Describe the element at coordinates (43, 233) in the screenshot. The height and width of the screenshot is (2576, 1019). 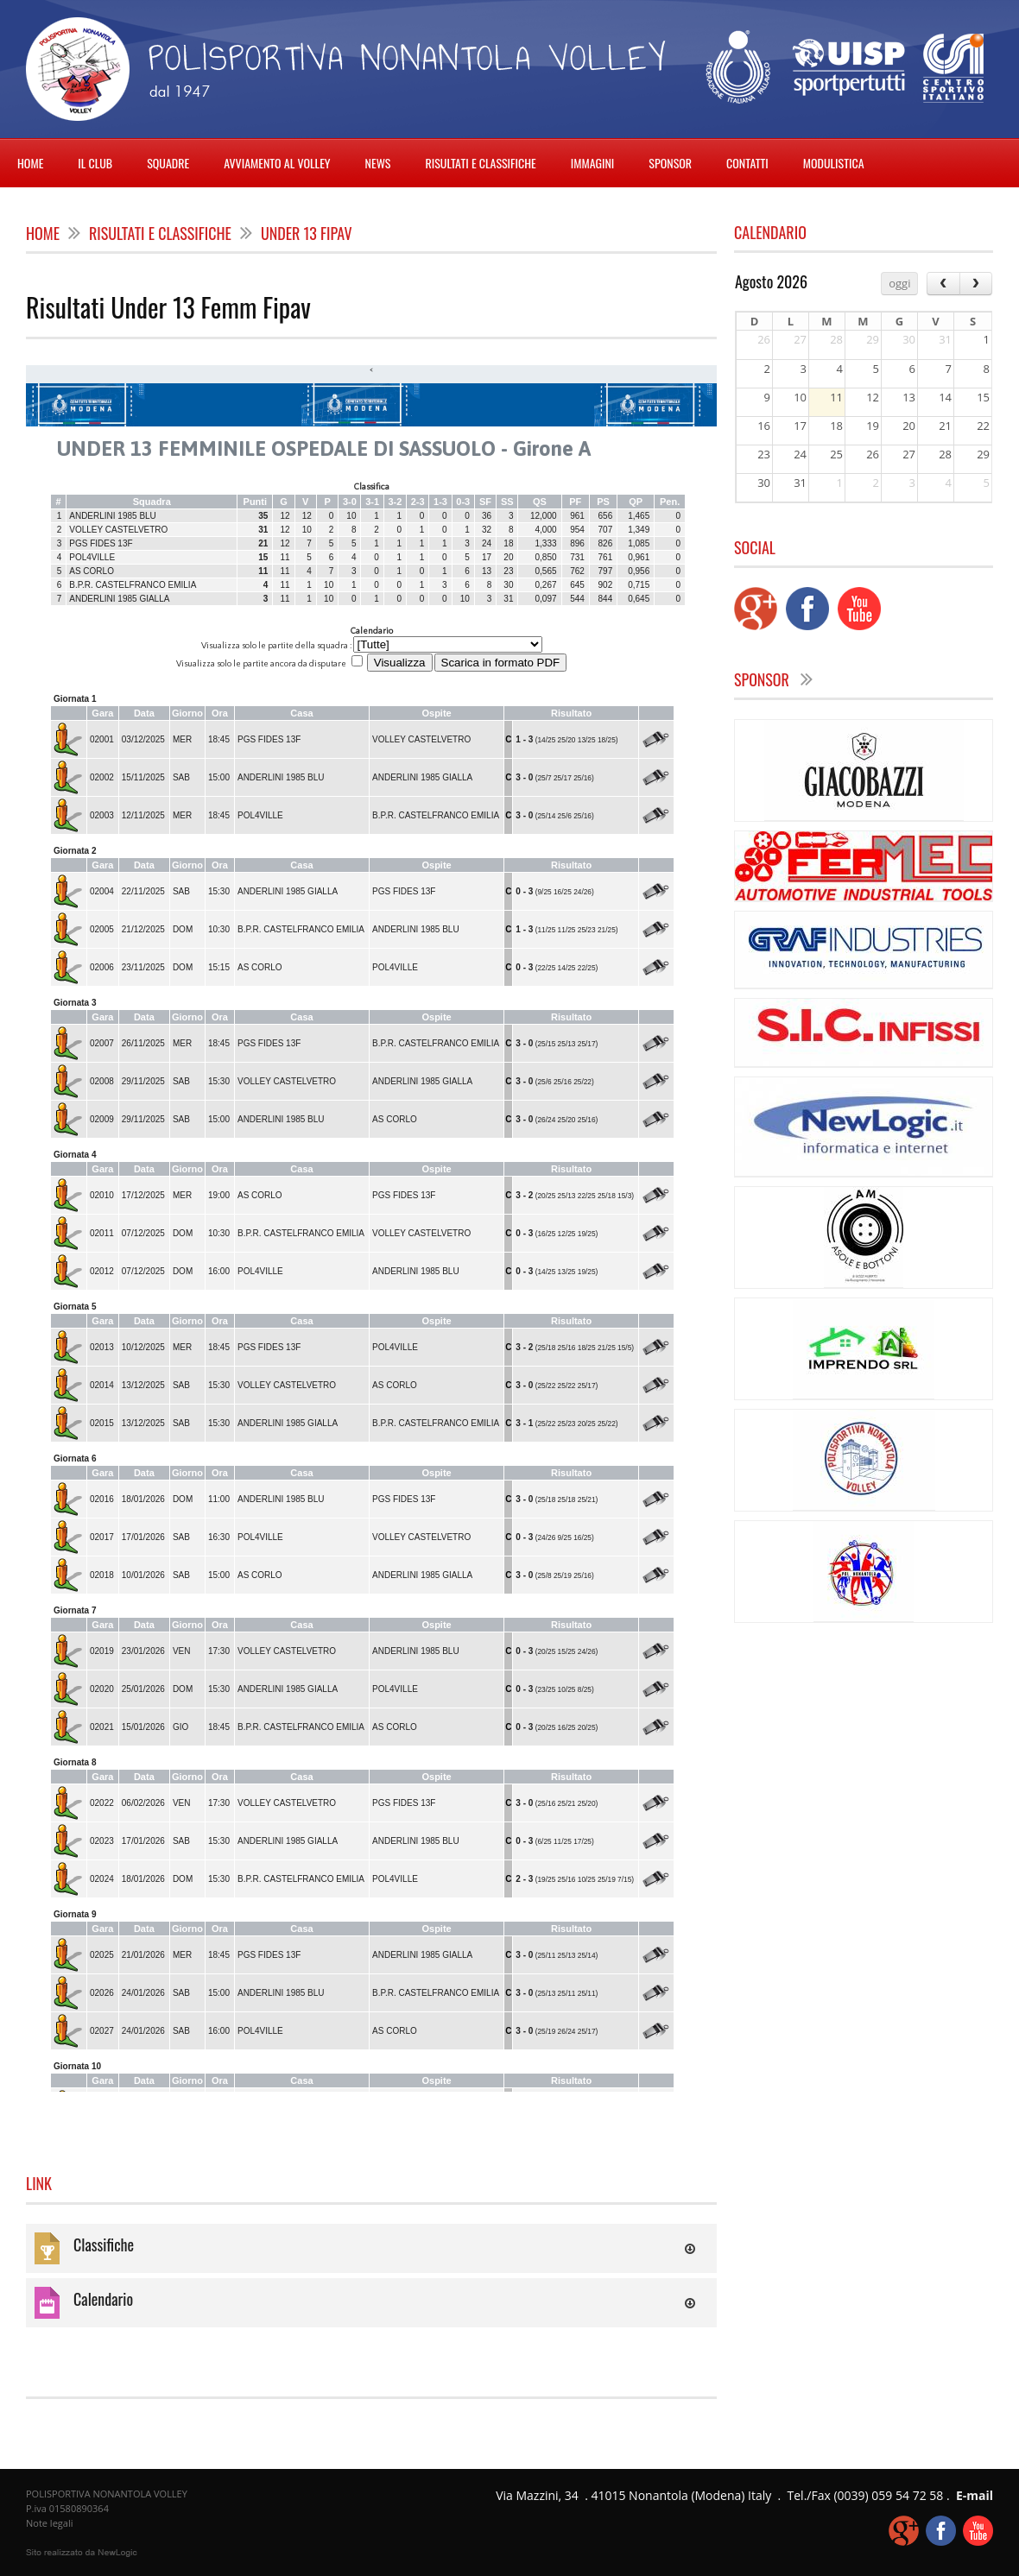
I see `home` at that location.